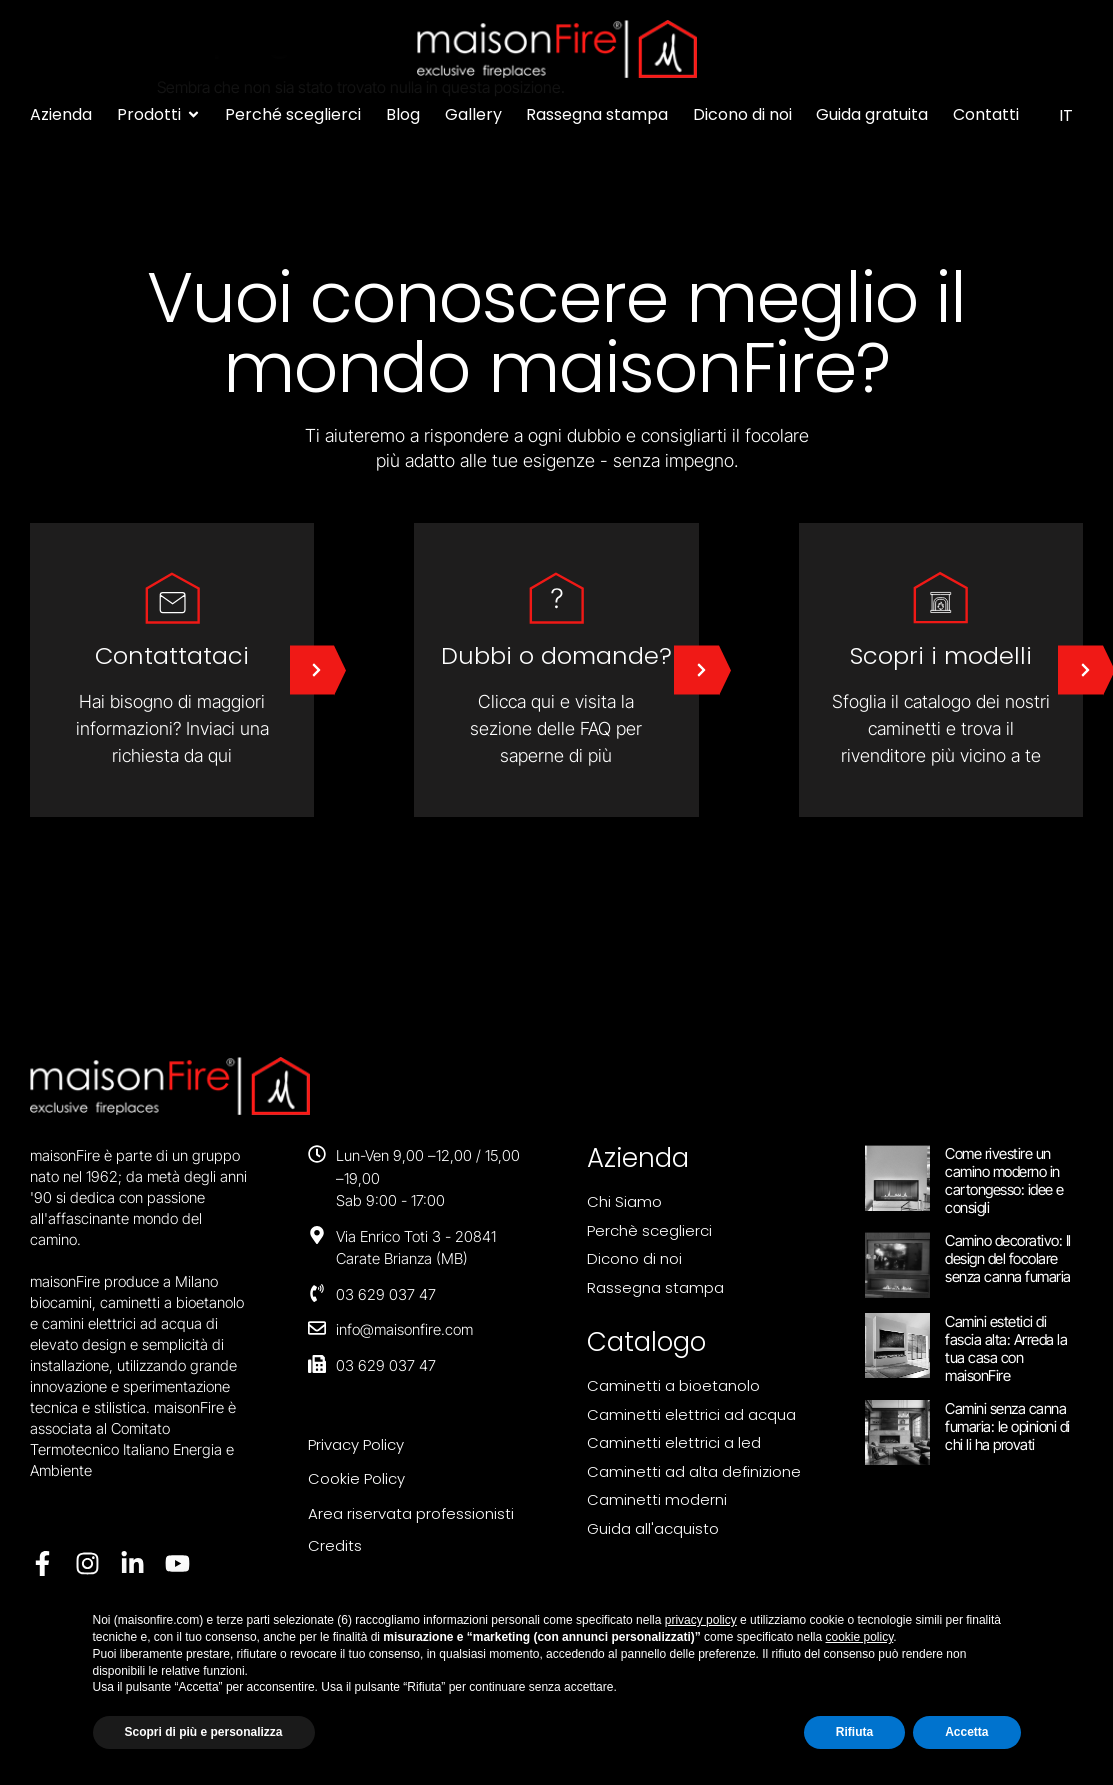 The width and height of the screenshot is (1113, 1785). I want to click on Scopri di più e personalizza [button], so click(204, 1732).